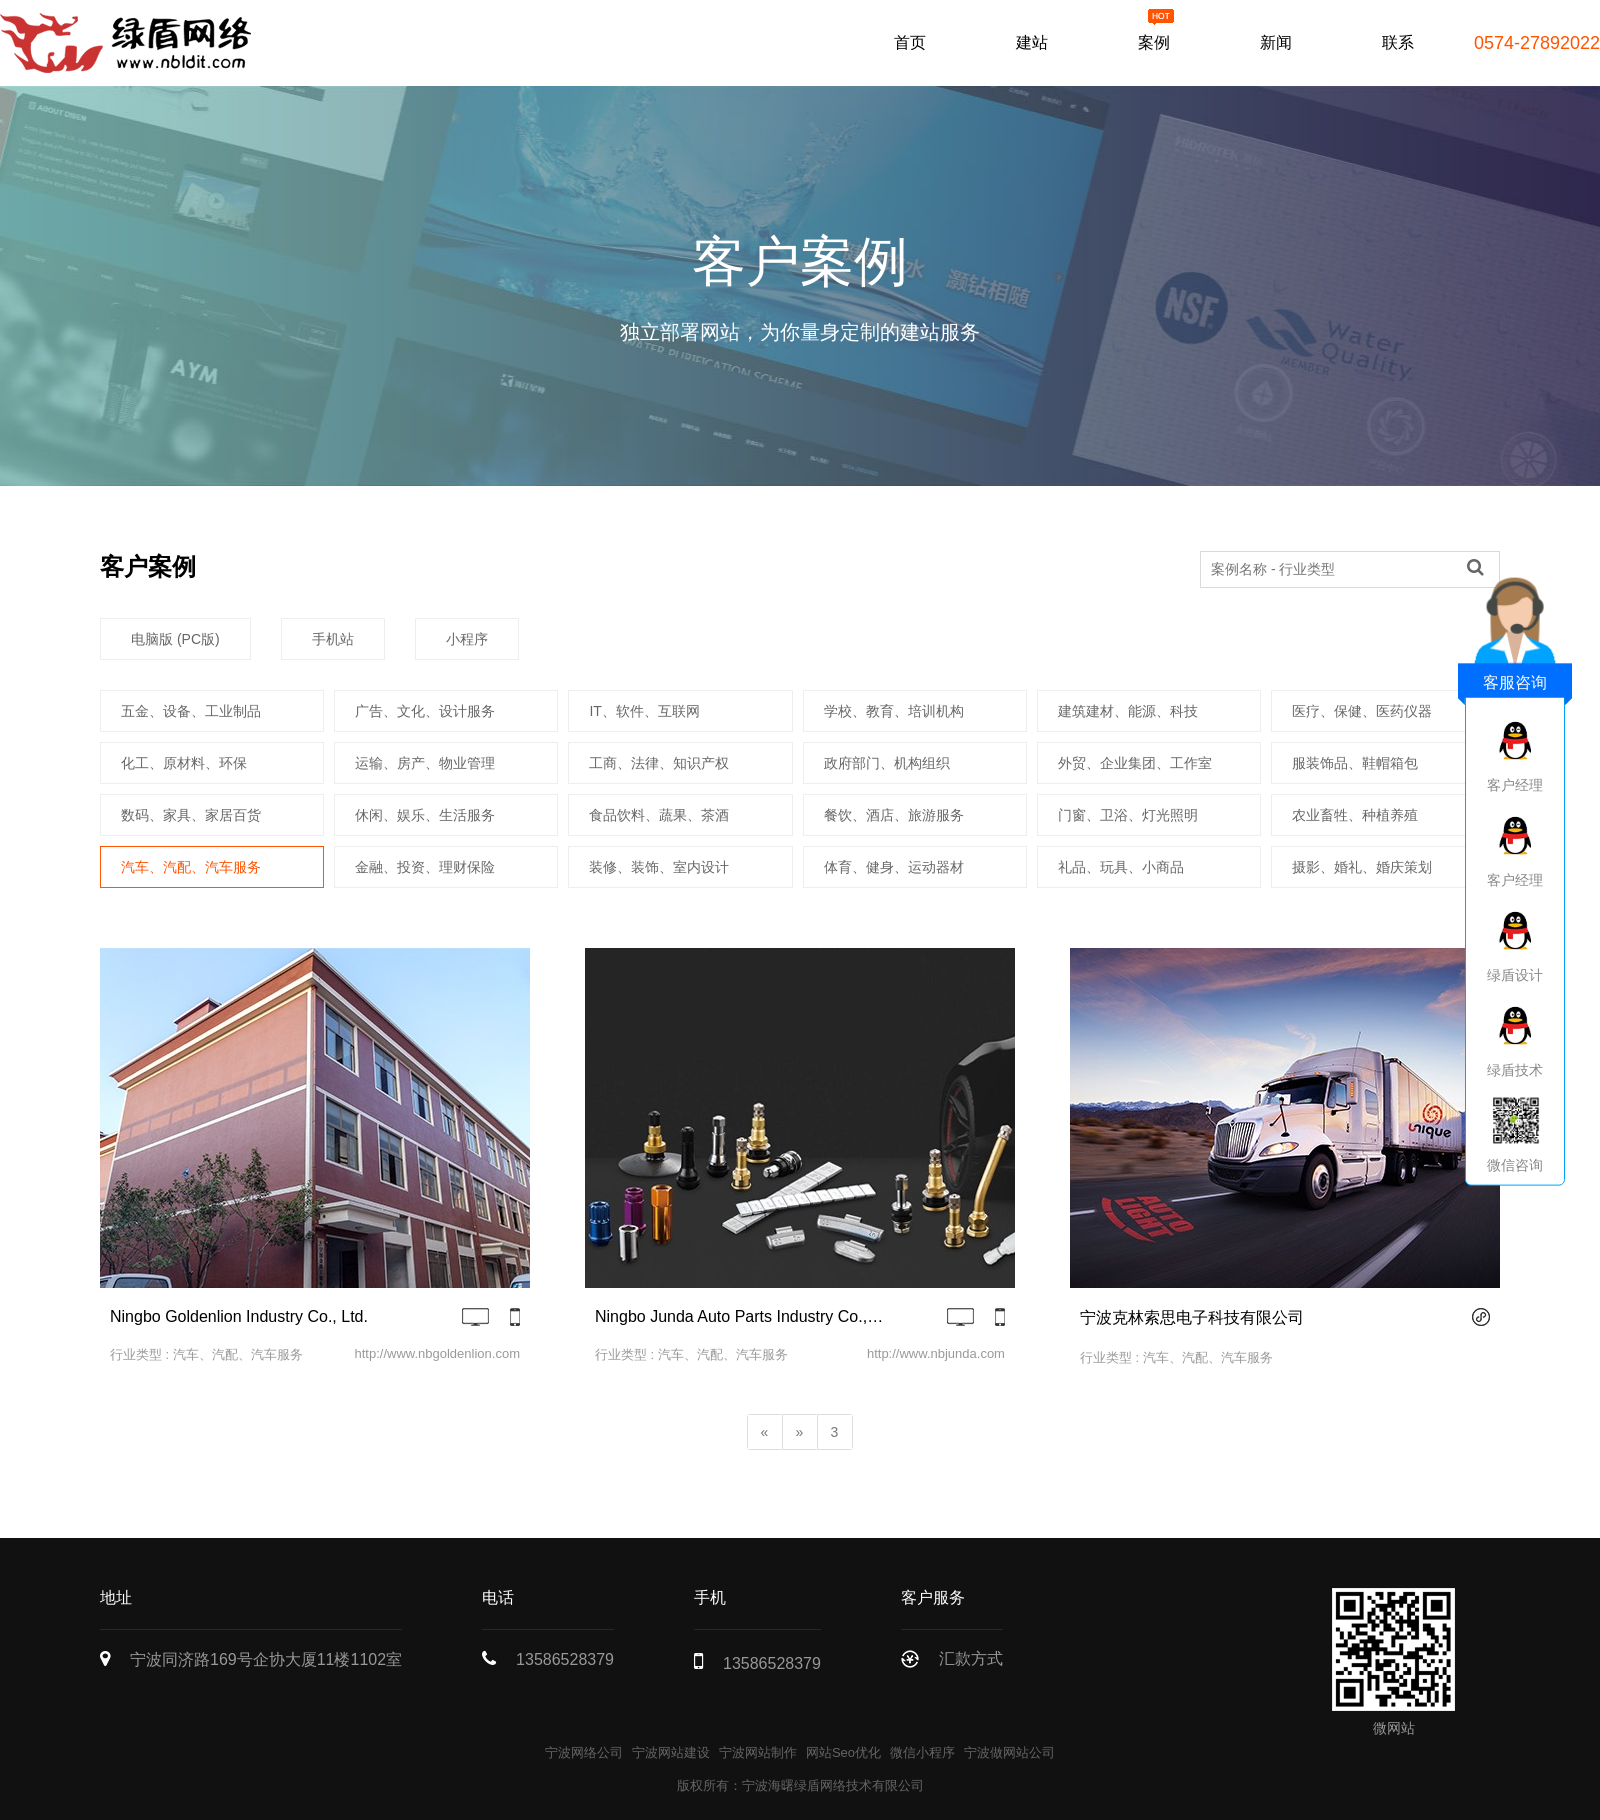  What do you see at coordinates (1032, 42) in the screenshot?
I see `建站` at bounding box center [1032, 42].